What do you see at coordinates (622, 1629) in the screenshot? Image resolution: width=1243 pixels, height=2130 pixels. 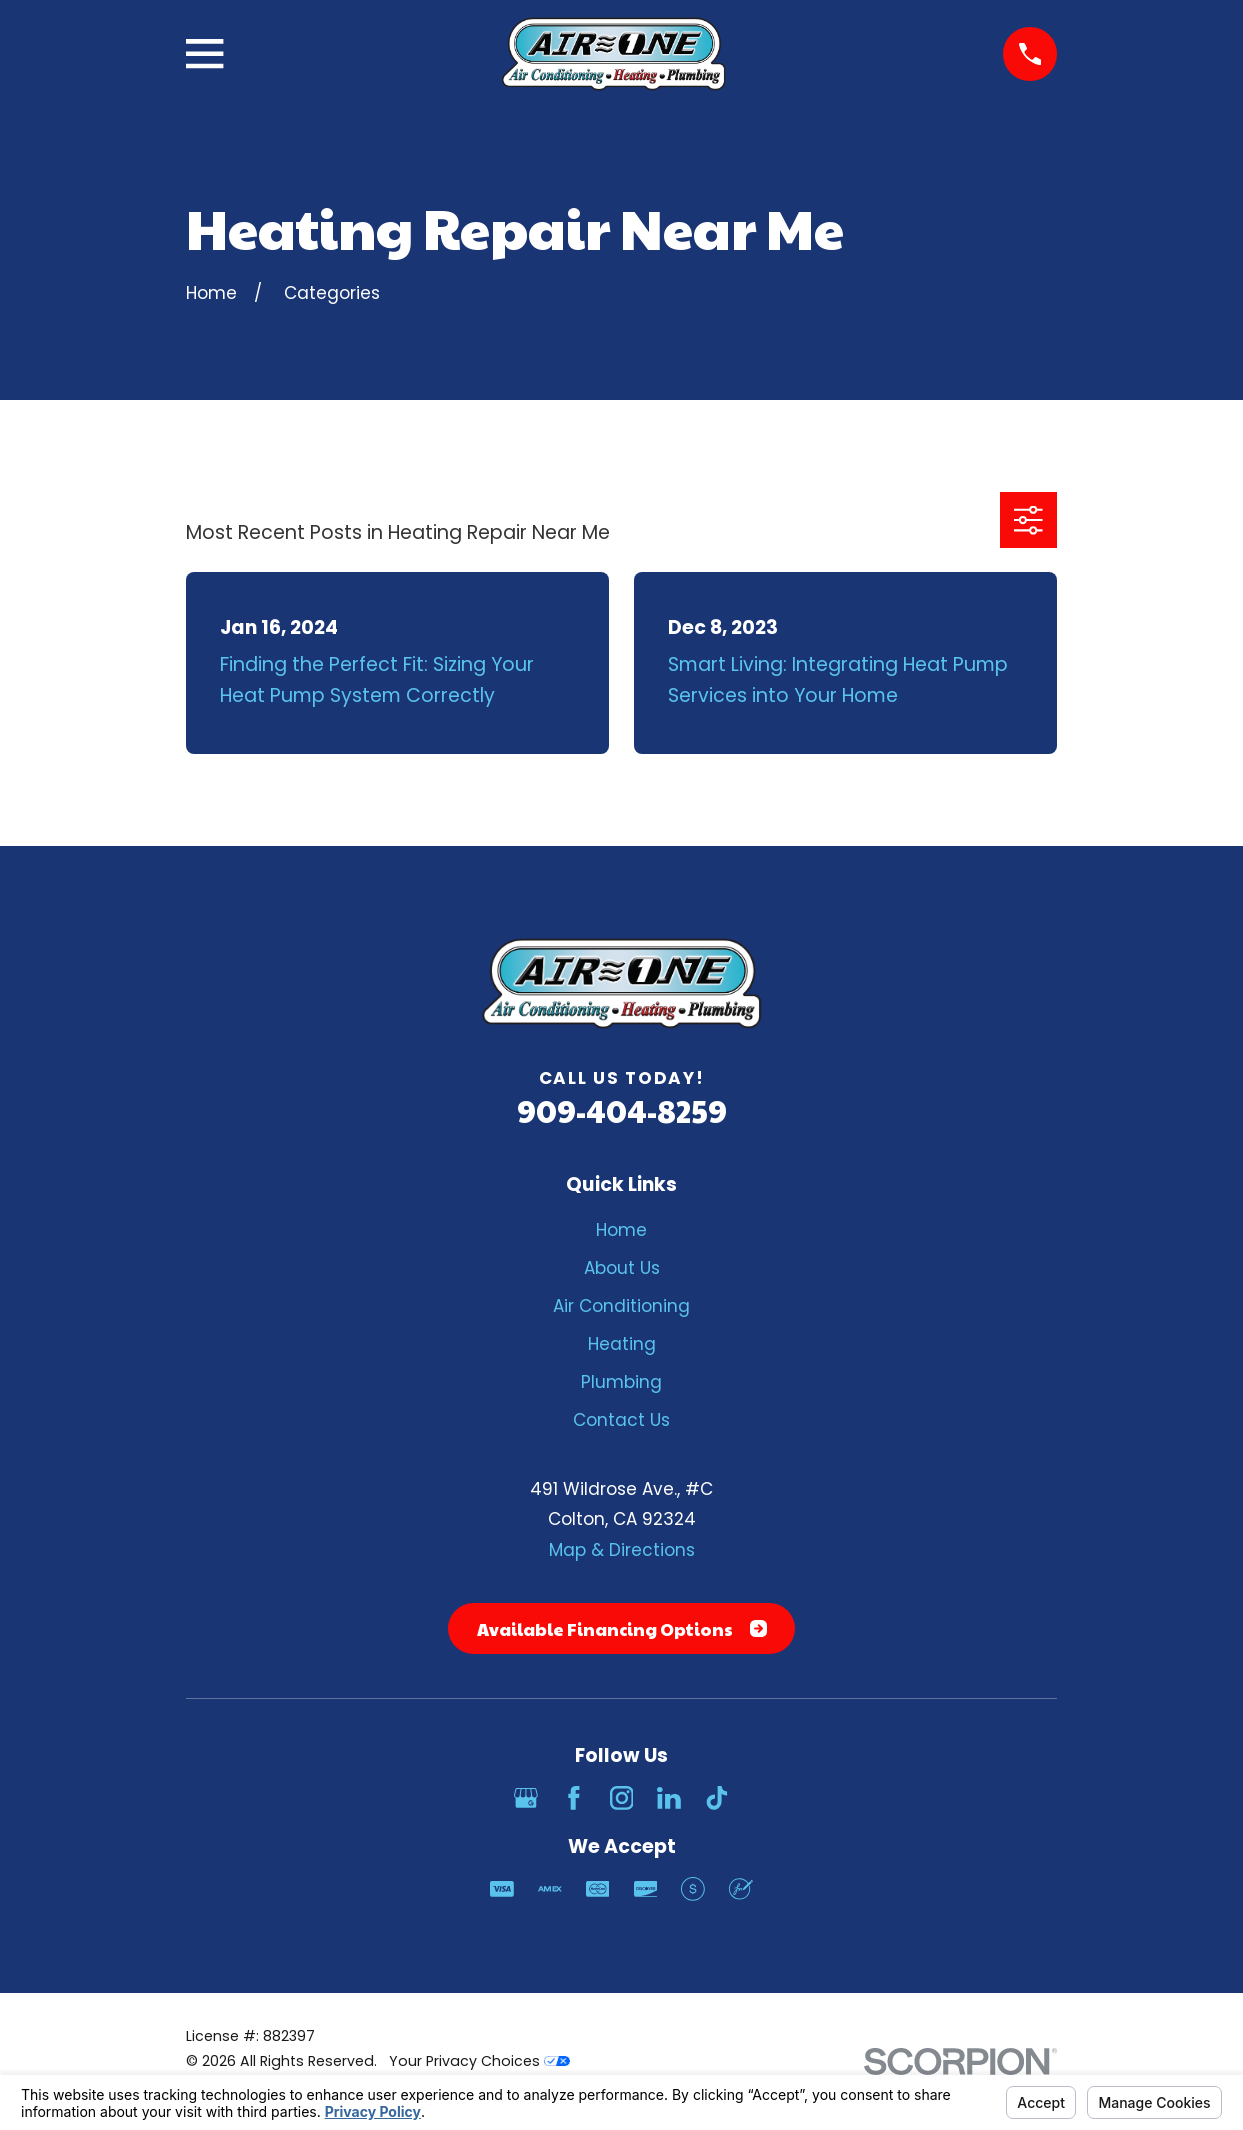 I see `Available Financing Options` at bounding box center [622, 1629].